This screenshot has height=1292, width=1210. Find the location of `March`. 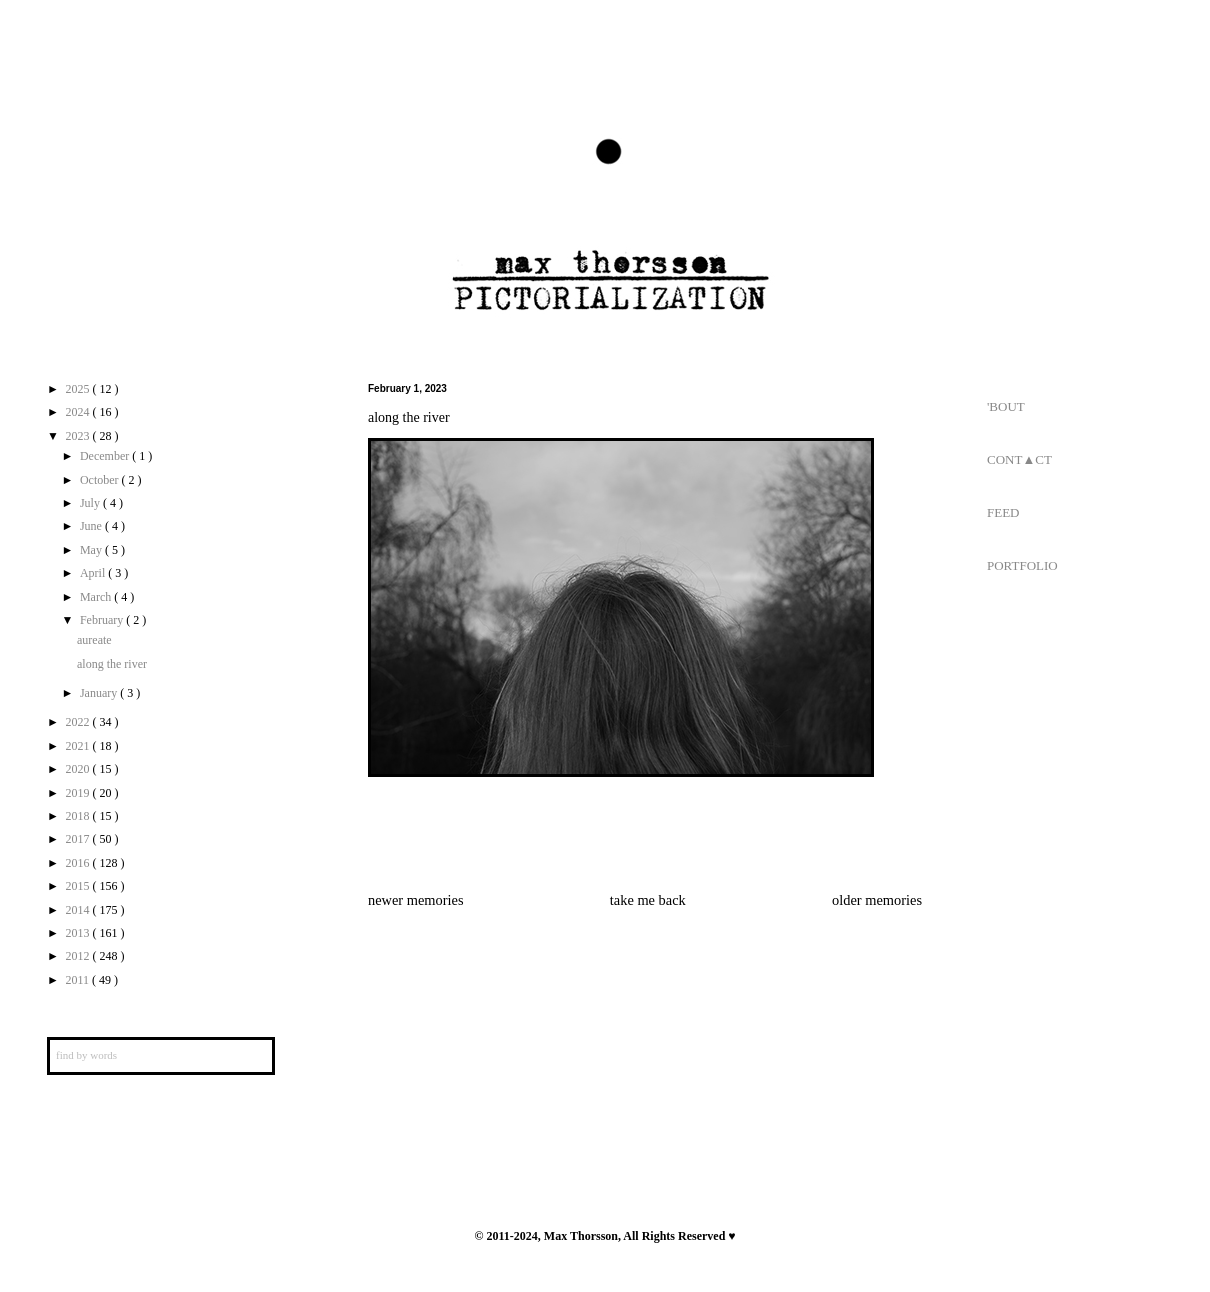

March is located at coordinates (97, 597).